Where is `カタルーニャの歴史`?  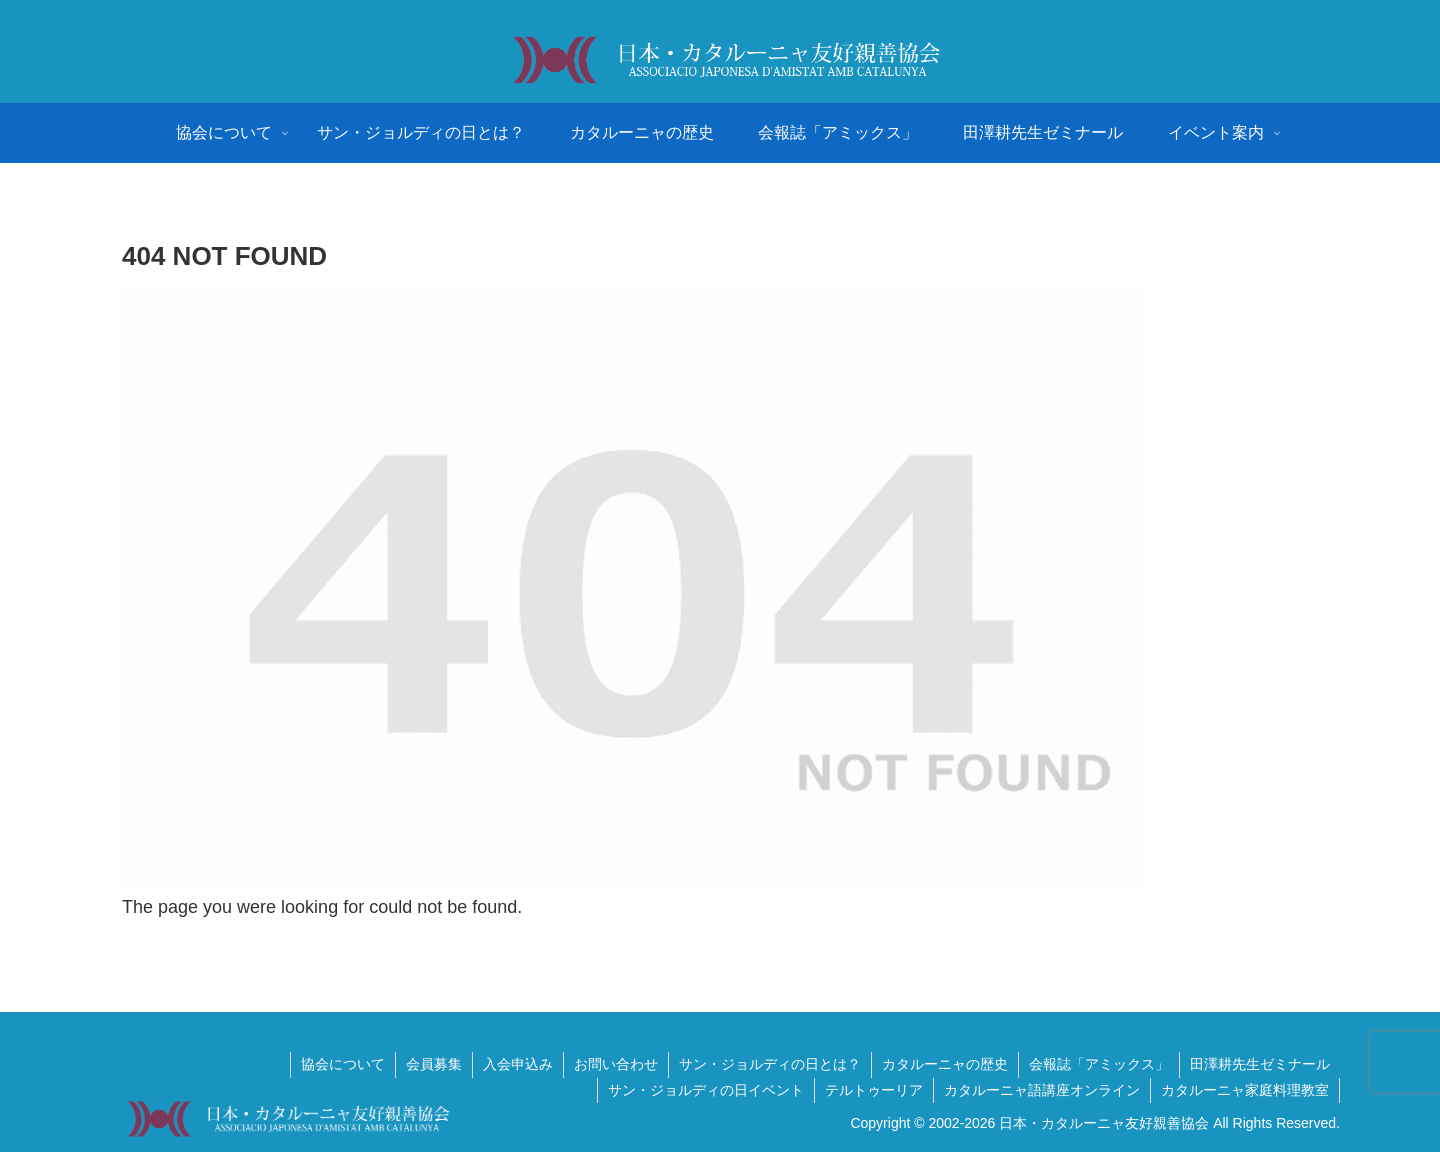 カタルーニャの歴史 is located at coordinates (945, 1064).